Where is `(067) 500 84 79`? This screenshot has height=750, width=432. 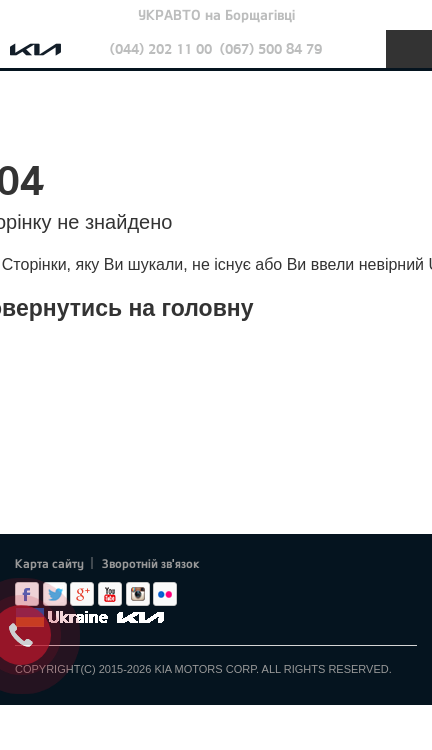
(067) 500 84 79 is located at coordinates (271, 48).